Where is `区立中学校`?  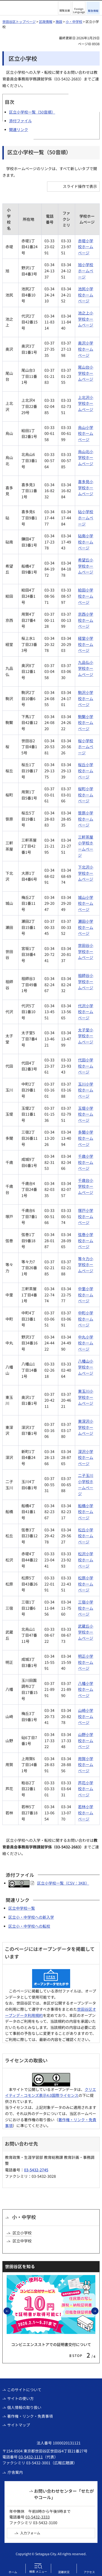
区立中学校 is located at coordinates (22, 2240).